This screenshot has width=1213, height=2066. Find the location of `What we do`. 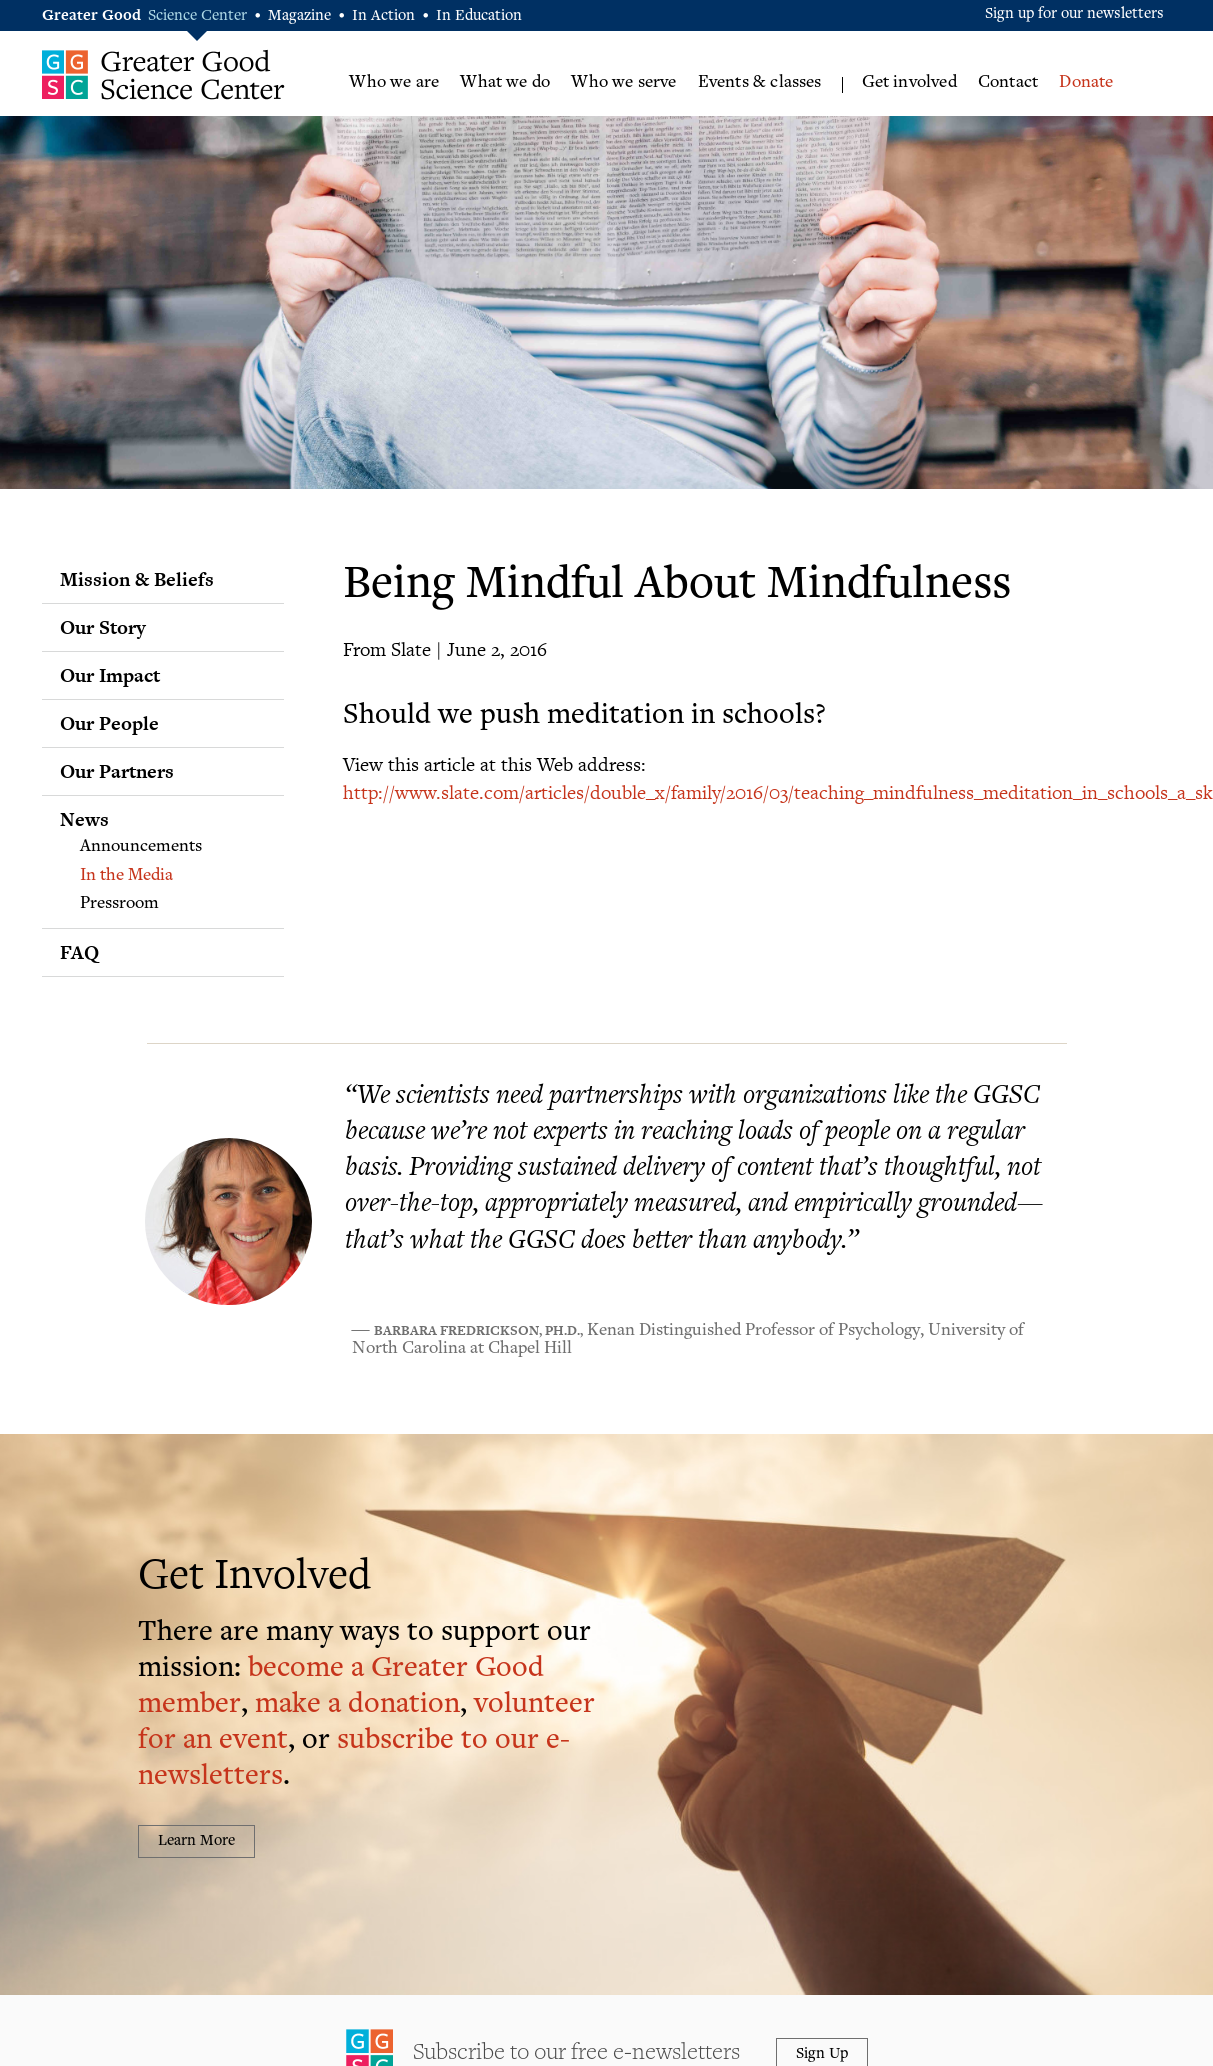

What we do is located at coordinates (505, 83).